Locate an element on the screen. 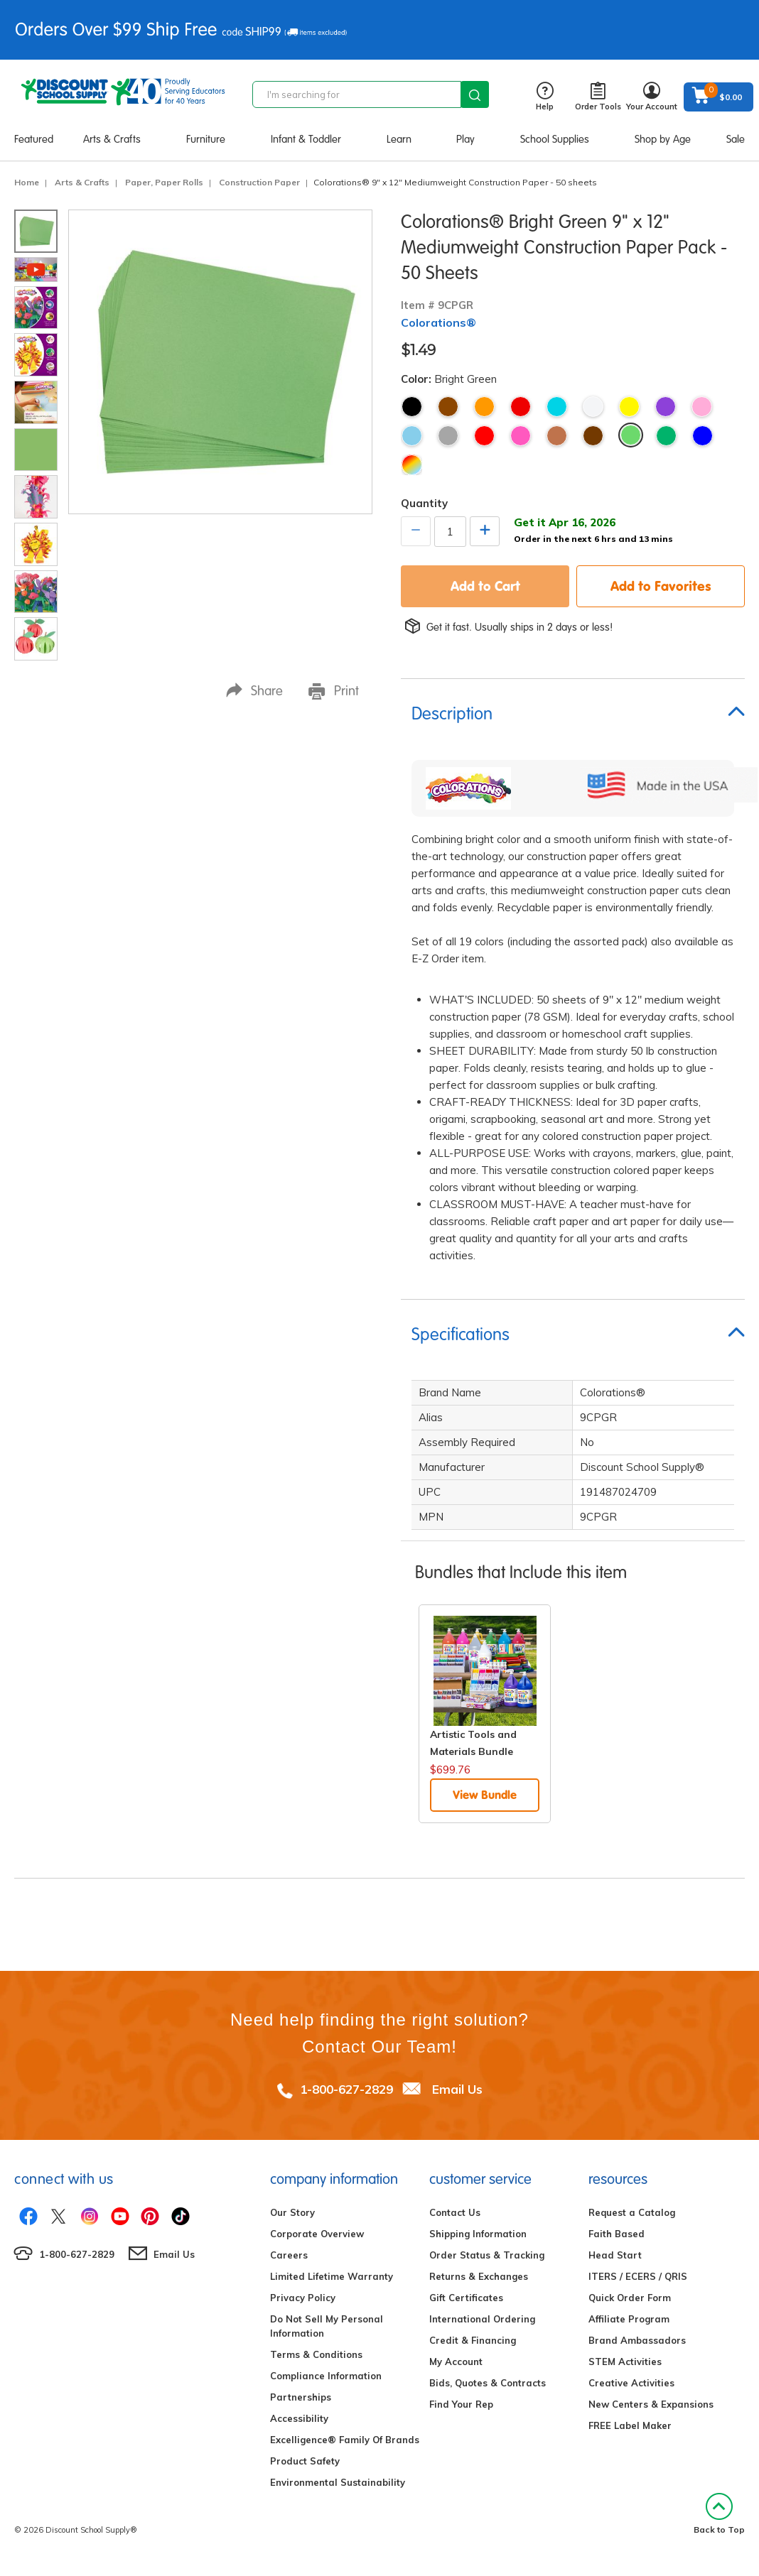 This screenshot has height=2576, width=759. View Bundle is located at coordinates (485, 1795).